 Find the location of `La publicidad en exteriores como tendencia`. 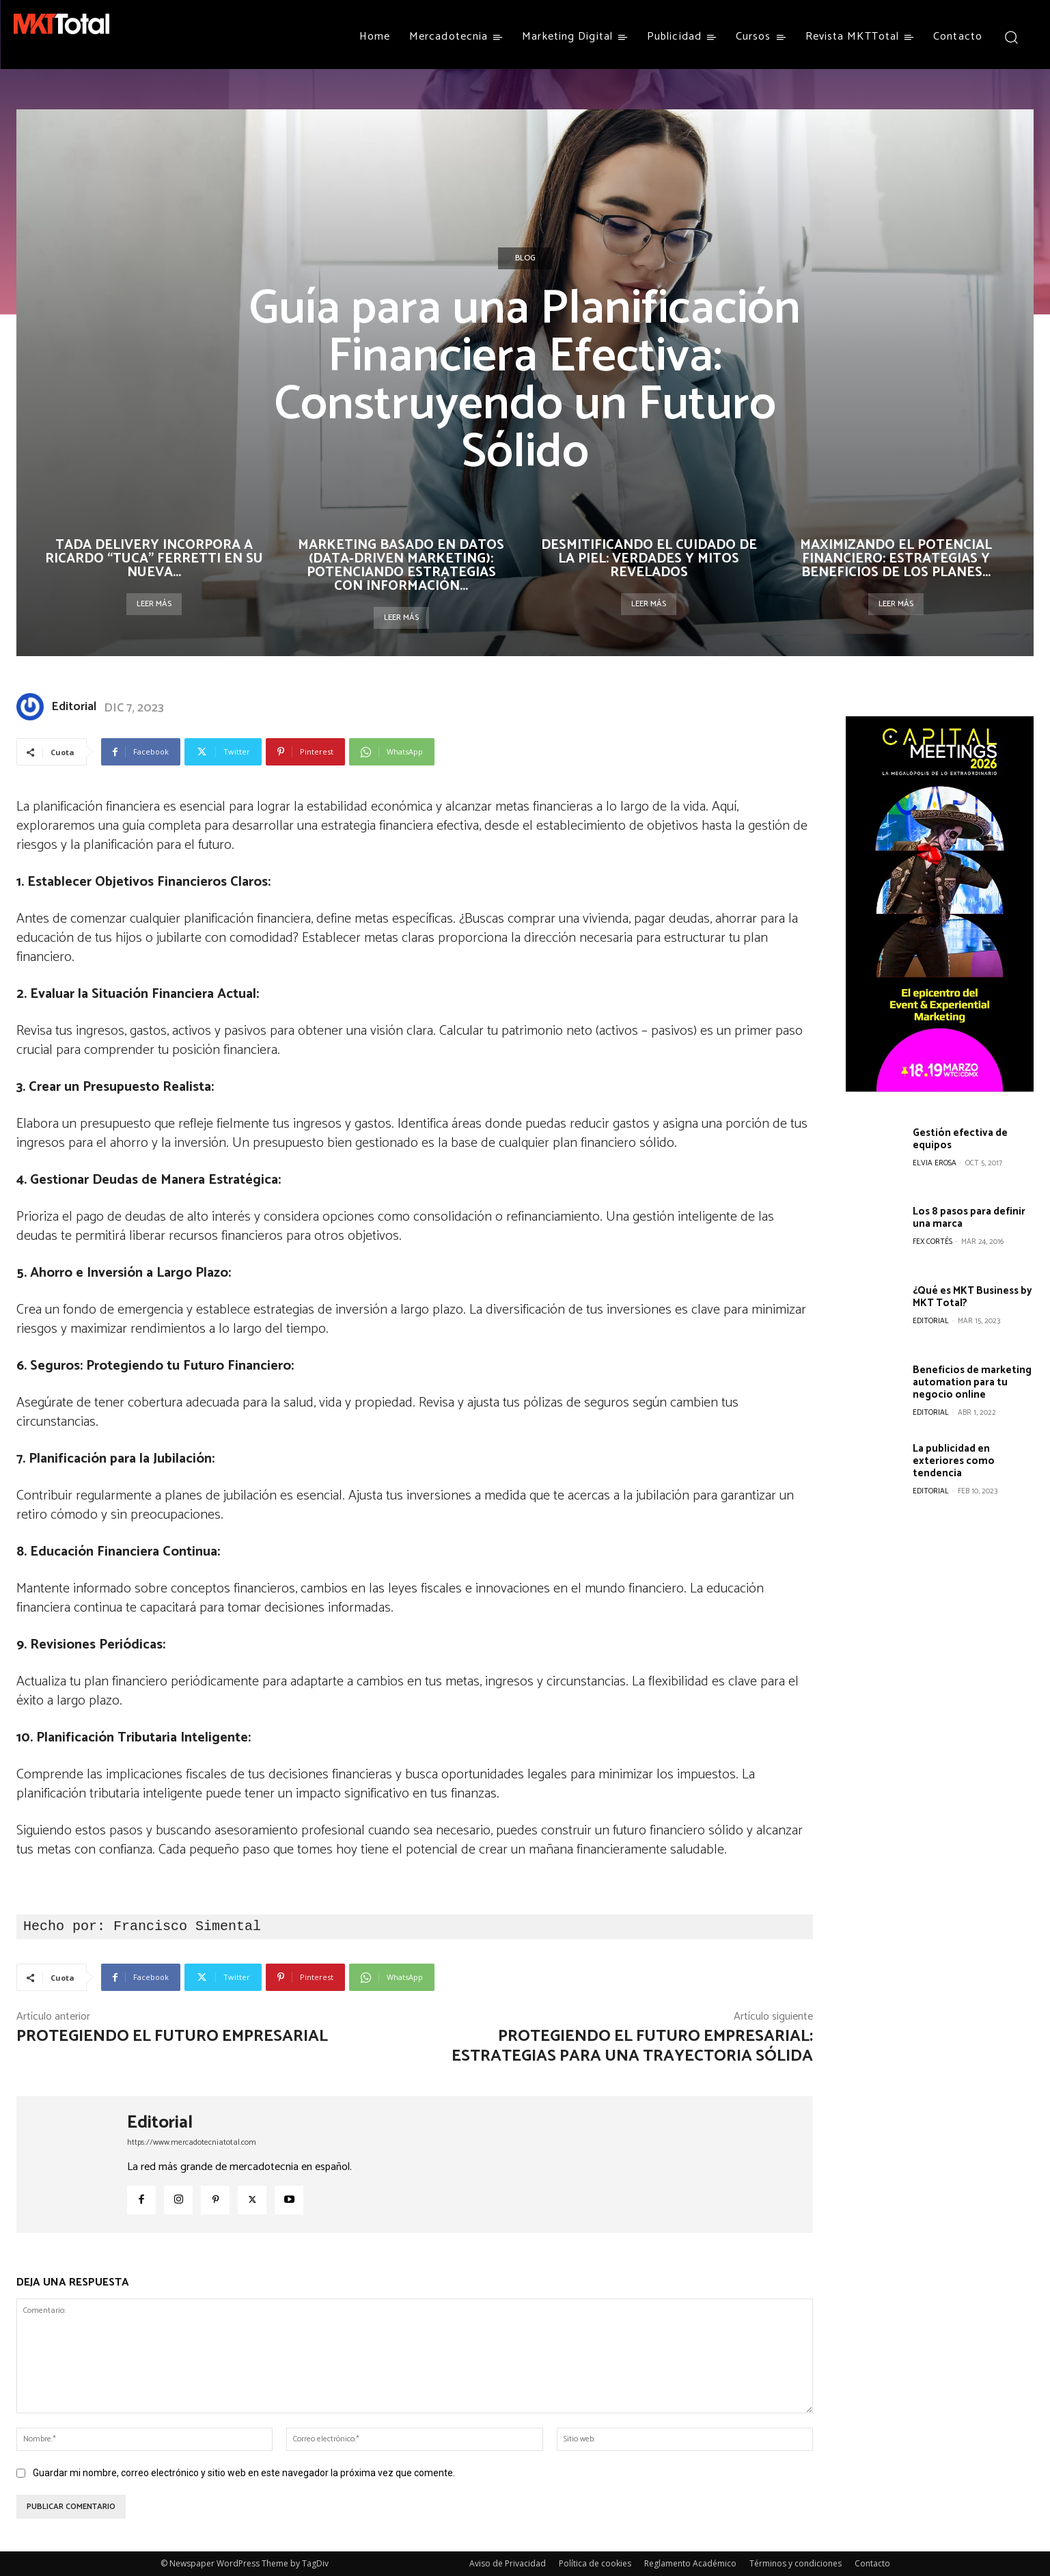

La publicidad en exteriores como tendencia is located at coordinates (954, 1461).